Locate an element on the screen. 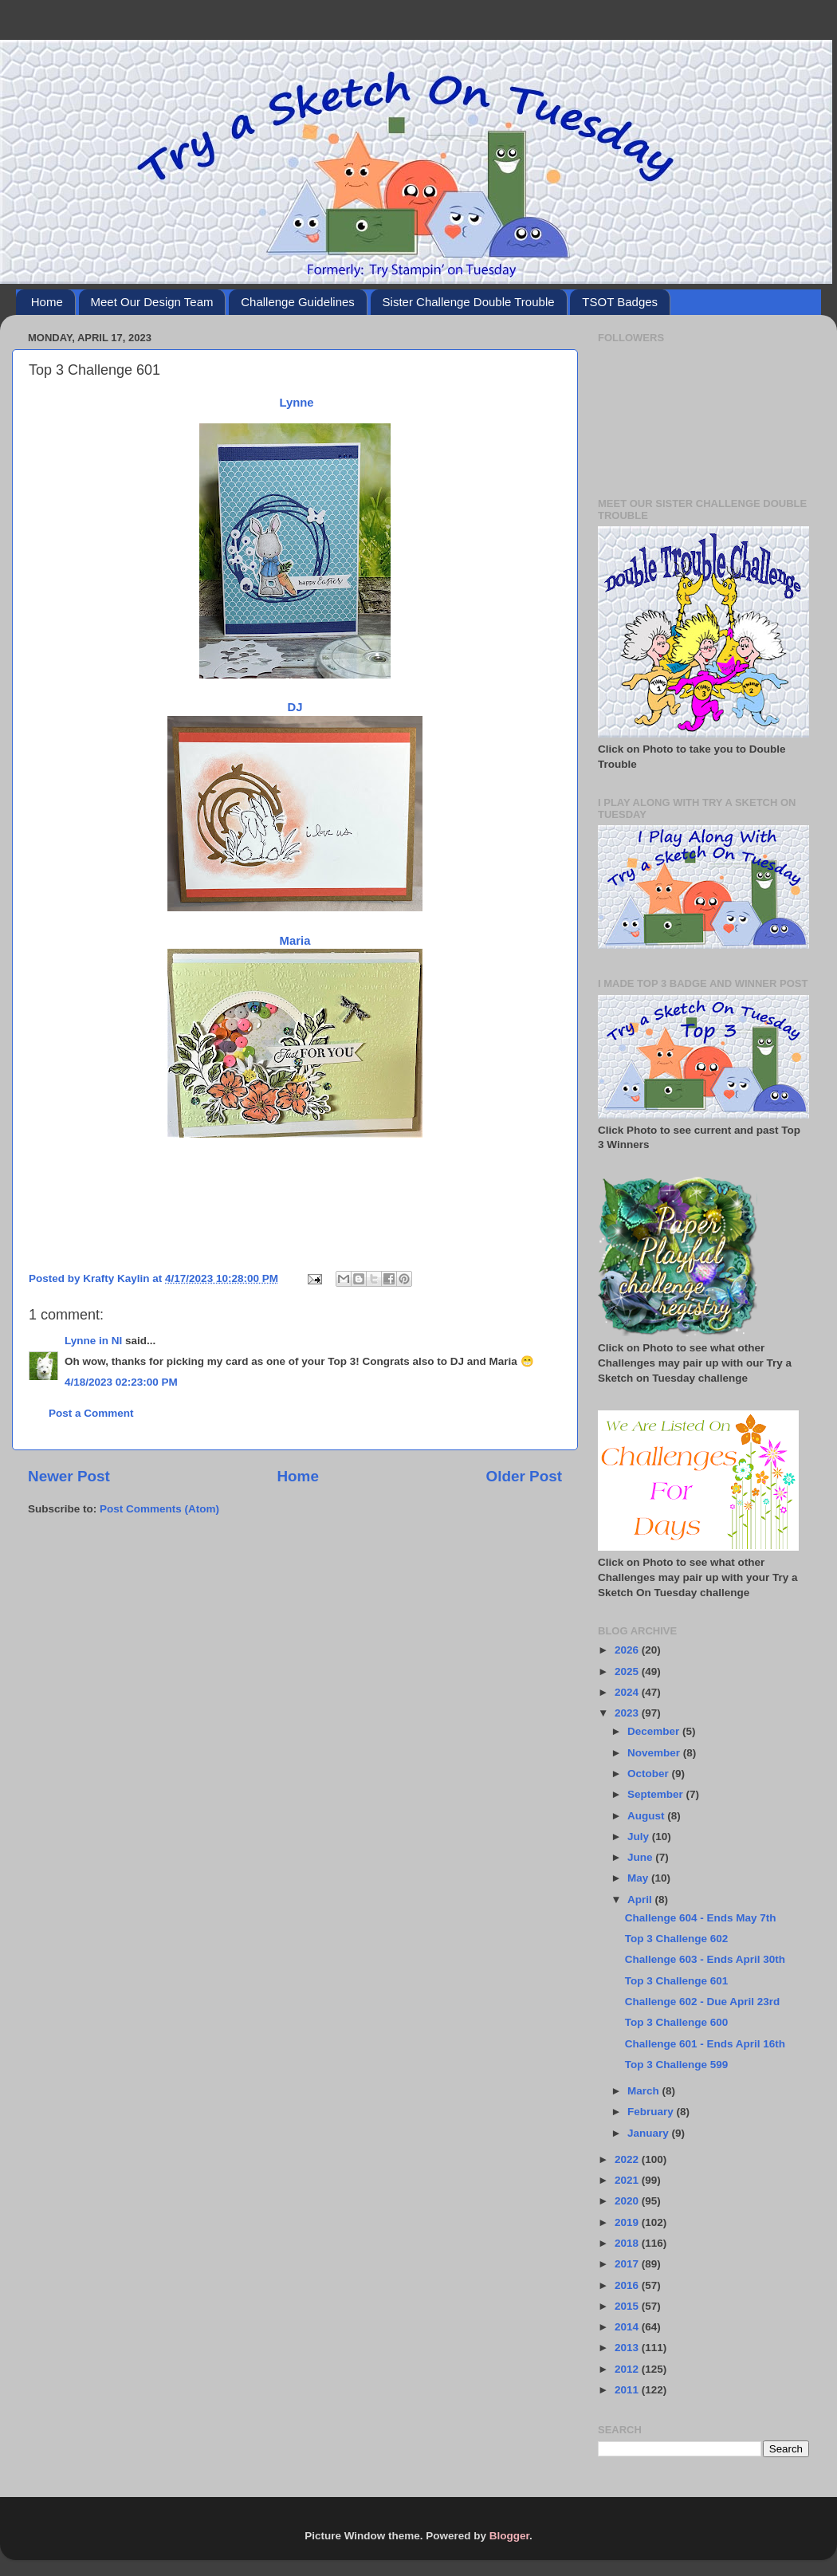 This screenshot has height=2576, width=837. 2012 is located at coordinates (628, 2369).